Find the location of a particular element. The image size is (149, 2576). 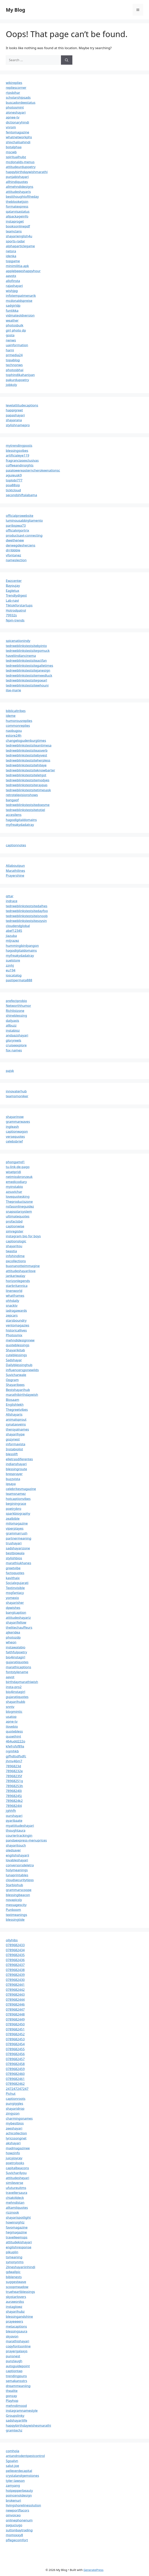

spicenationindy is located at coordinates (18, 640).